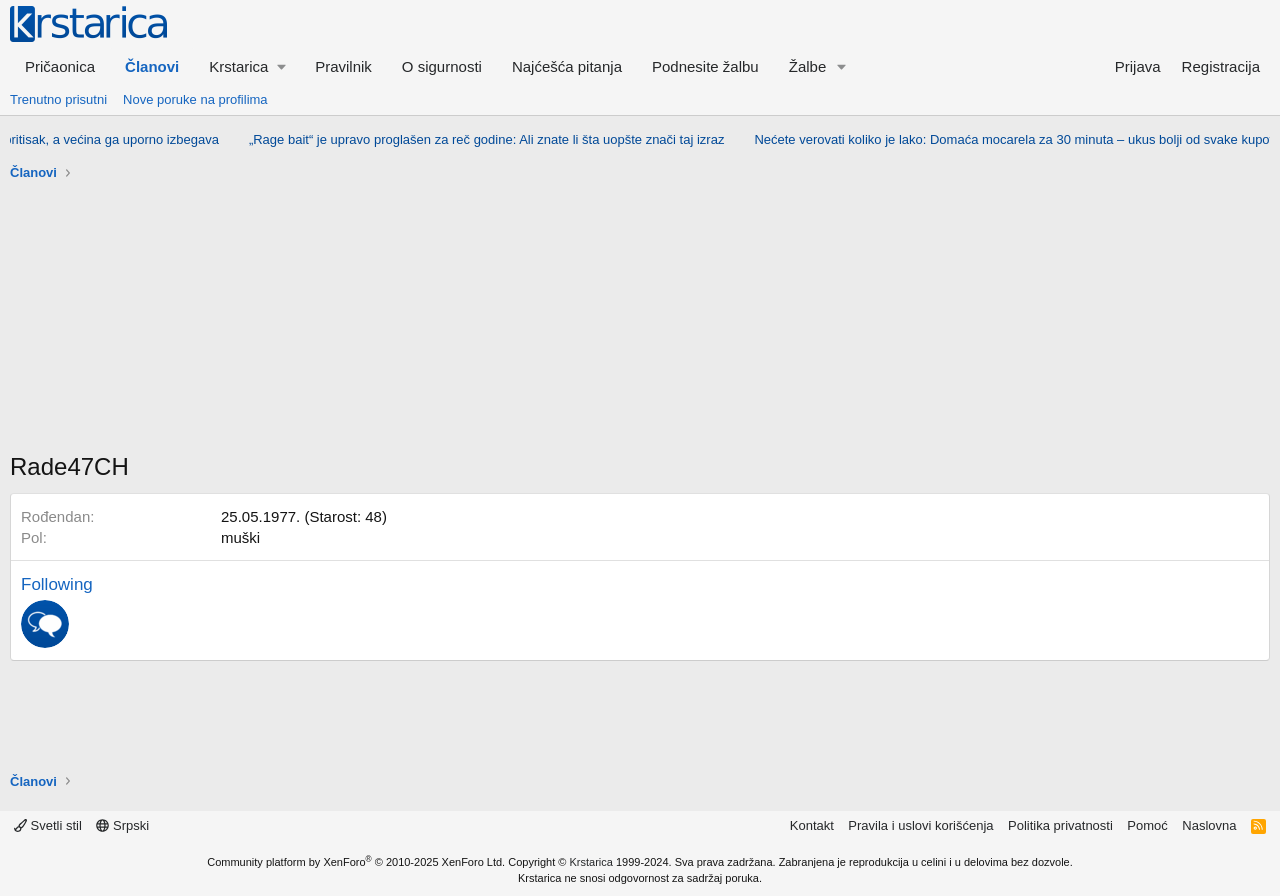  Describe the element at coordinates (591, 862) in the screenshot. I see `Krstarica` at that location.